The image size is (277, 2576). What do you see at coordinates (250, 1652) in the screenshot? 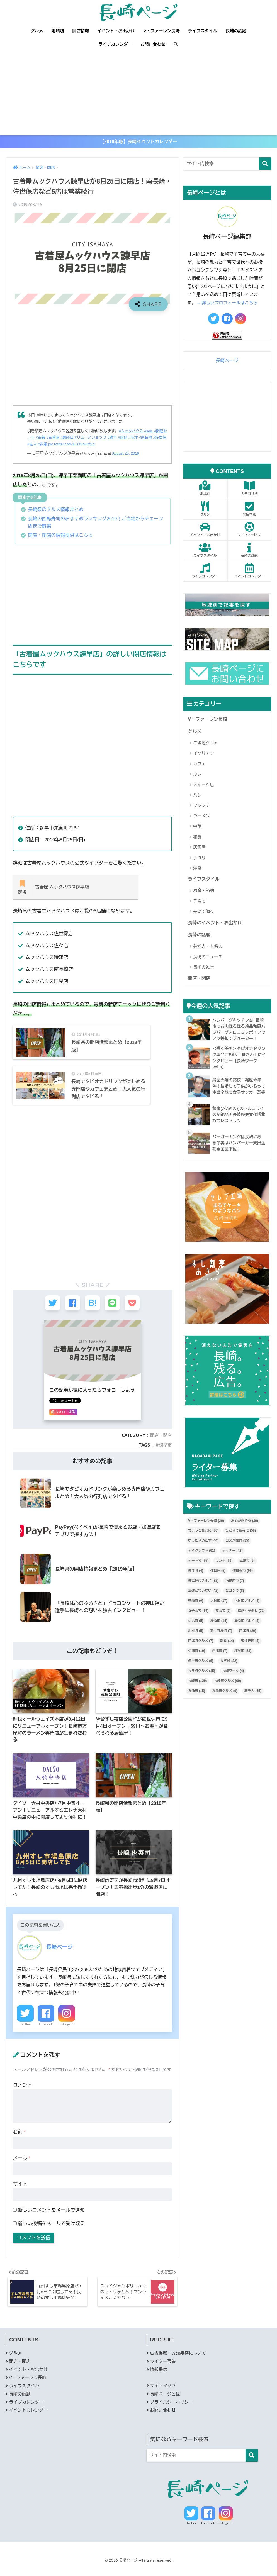
I see `東彼杵町 [東彼杵町 (5個の項目)]` at bounding box center [250, 1652].